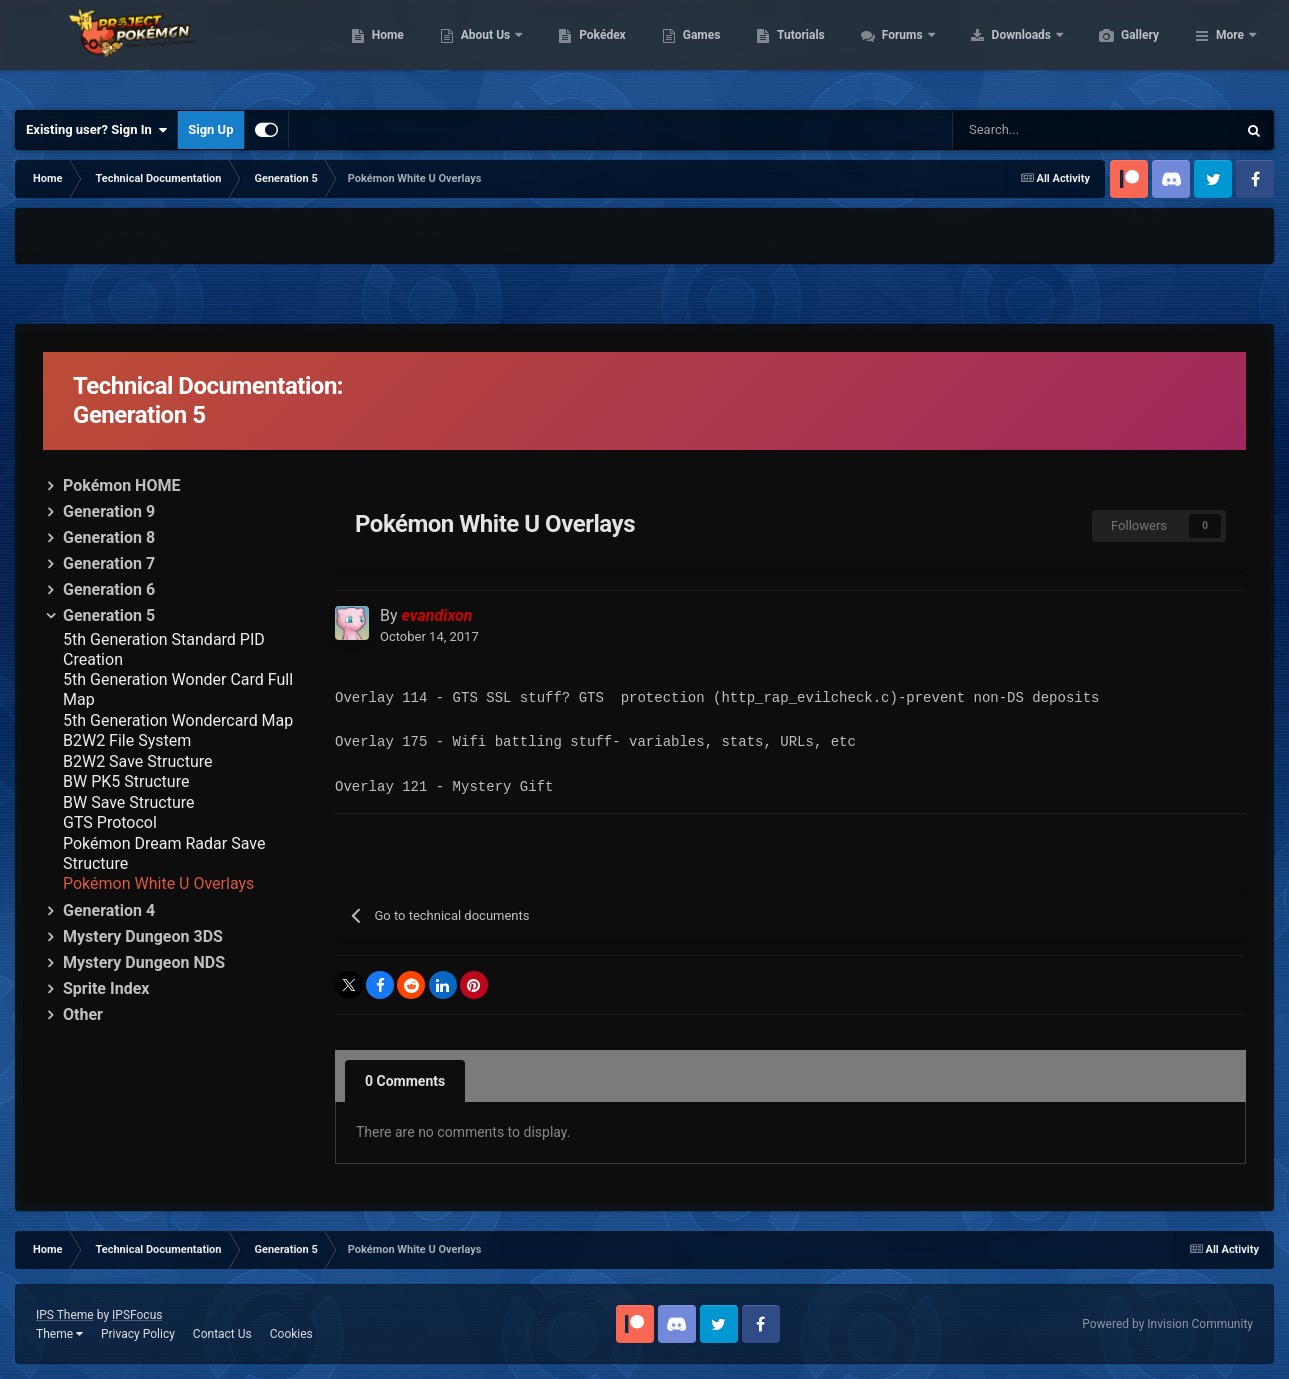 Image resolution: width=1289 pixels, height=1379 pixels. Describe the element at coordinates (110, 822) in the screenshot. I see `GTS Protocol` at that location.